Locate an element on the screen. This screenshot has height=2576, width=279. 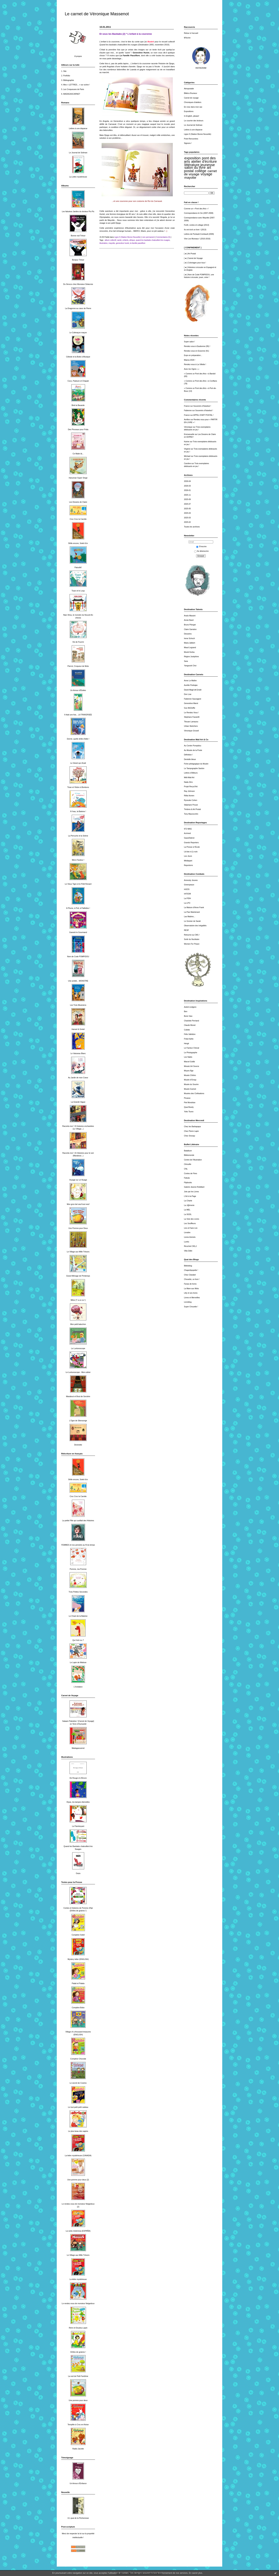
Fanas de livres is located at coordinates (190, 1284).